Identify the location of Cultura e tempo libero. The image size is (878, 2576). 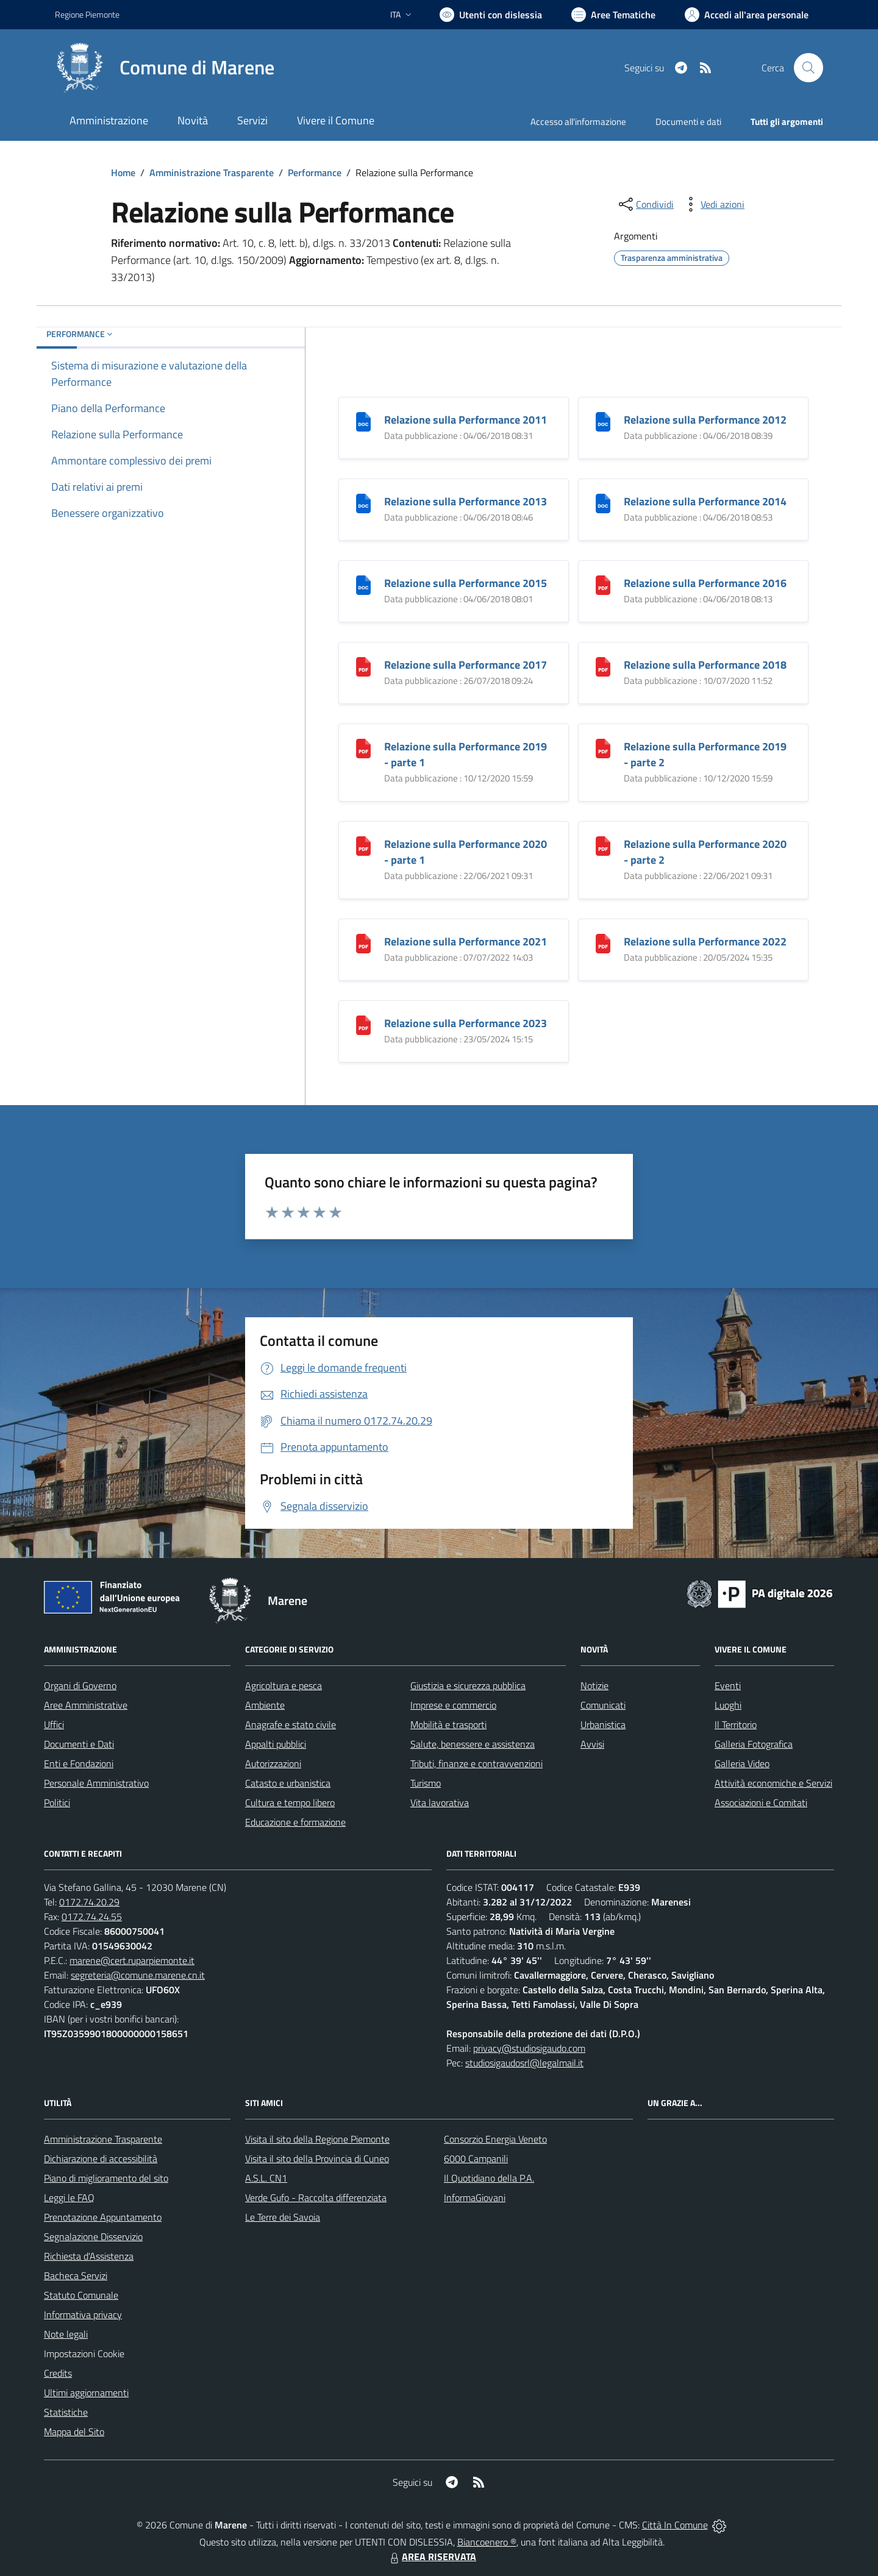
(290, 1802).